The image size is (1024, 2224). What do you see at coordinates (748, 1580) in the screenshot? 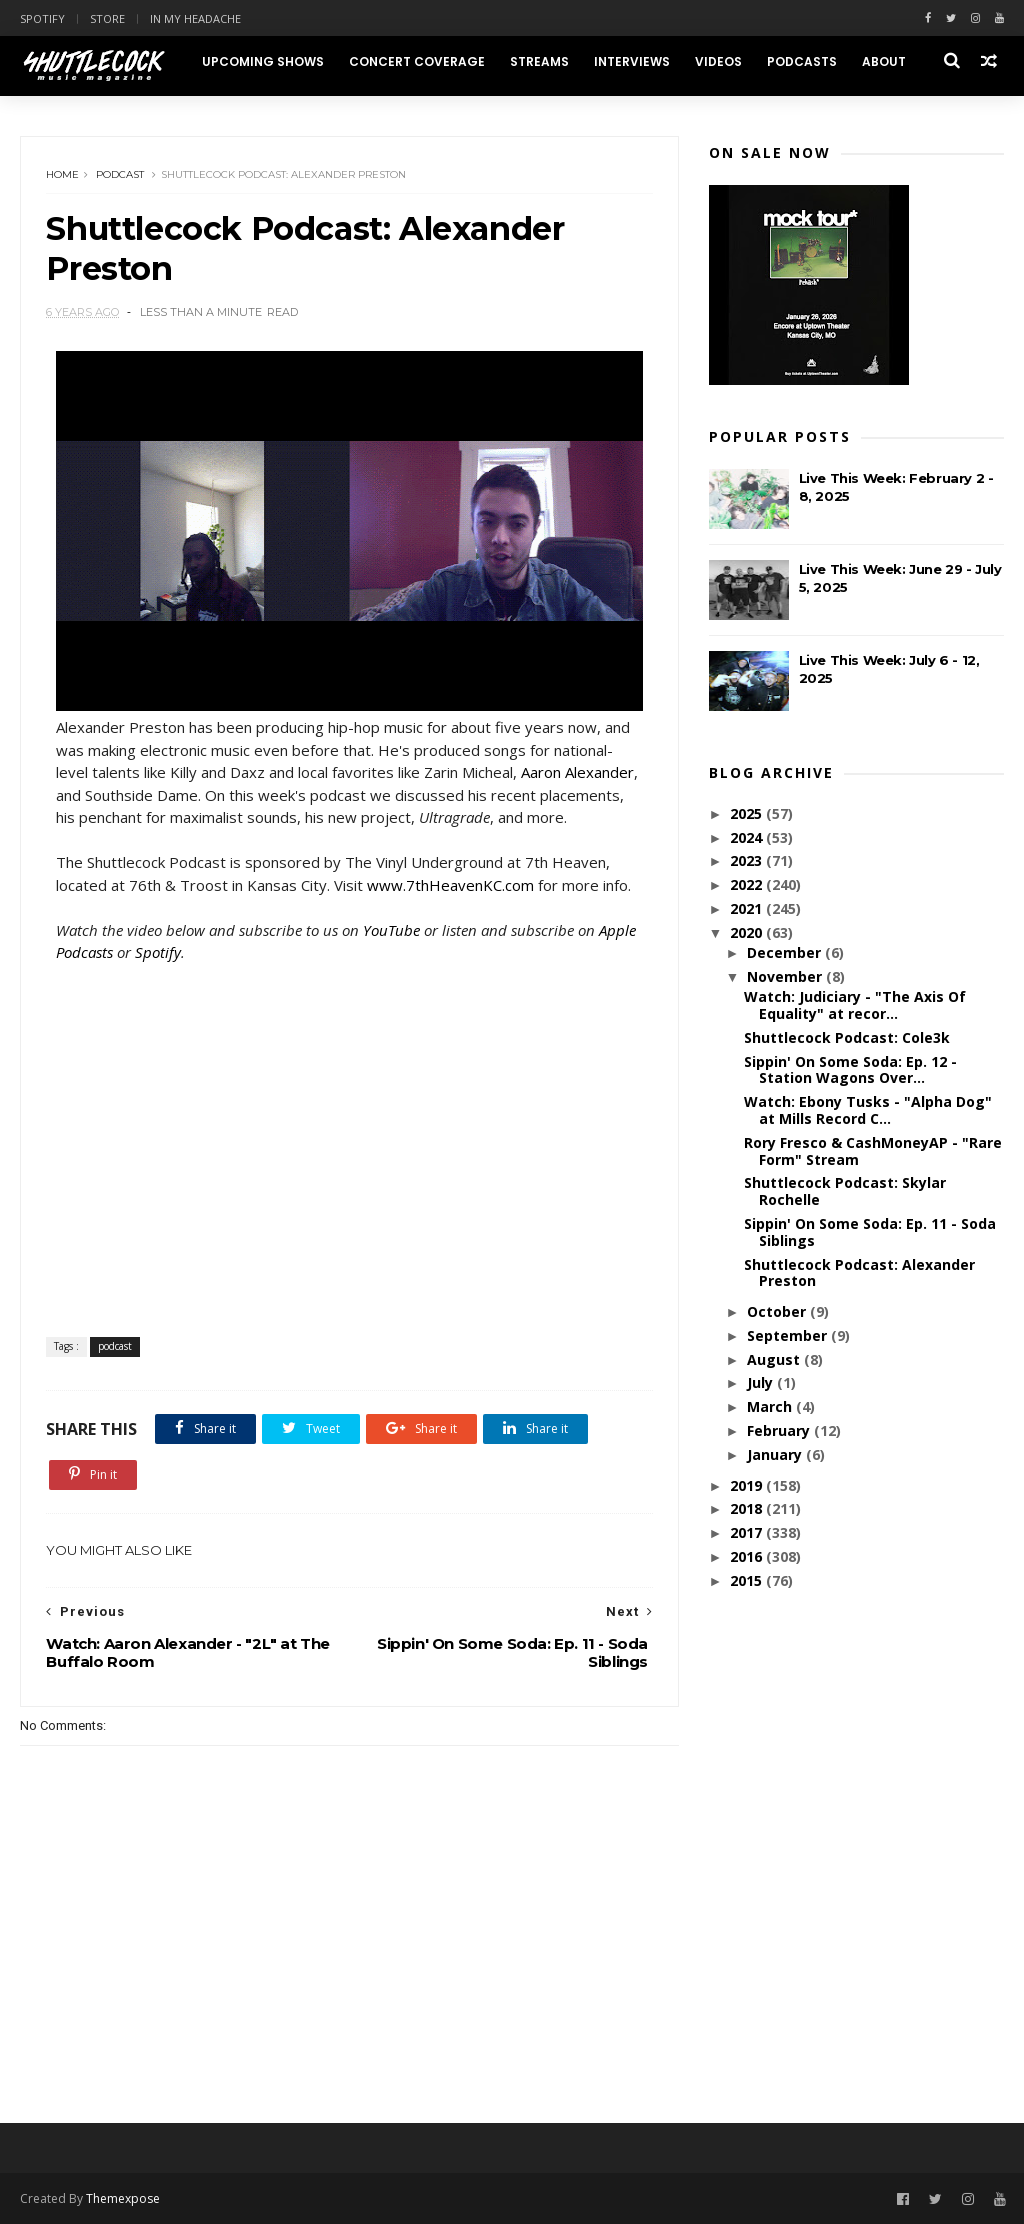
I see `2015` at bounding box center [748, 1580].